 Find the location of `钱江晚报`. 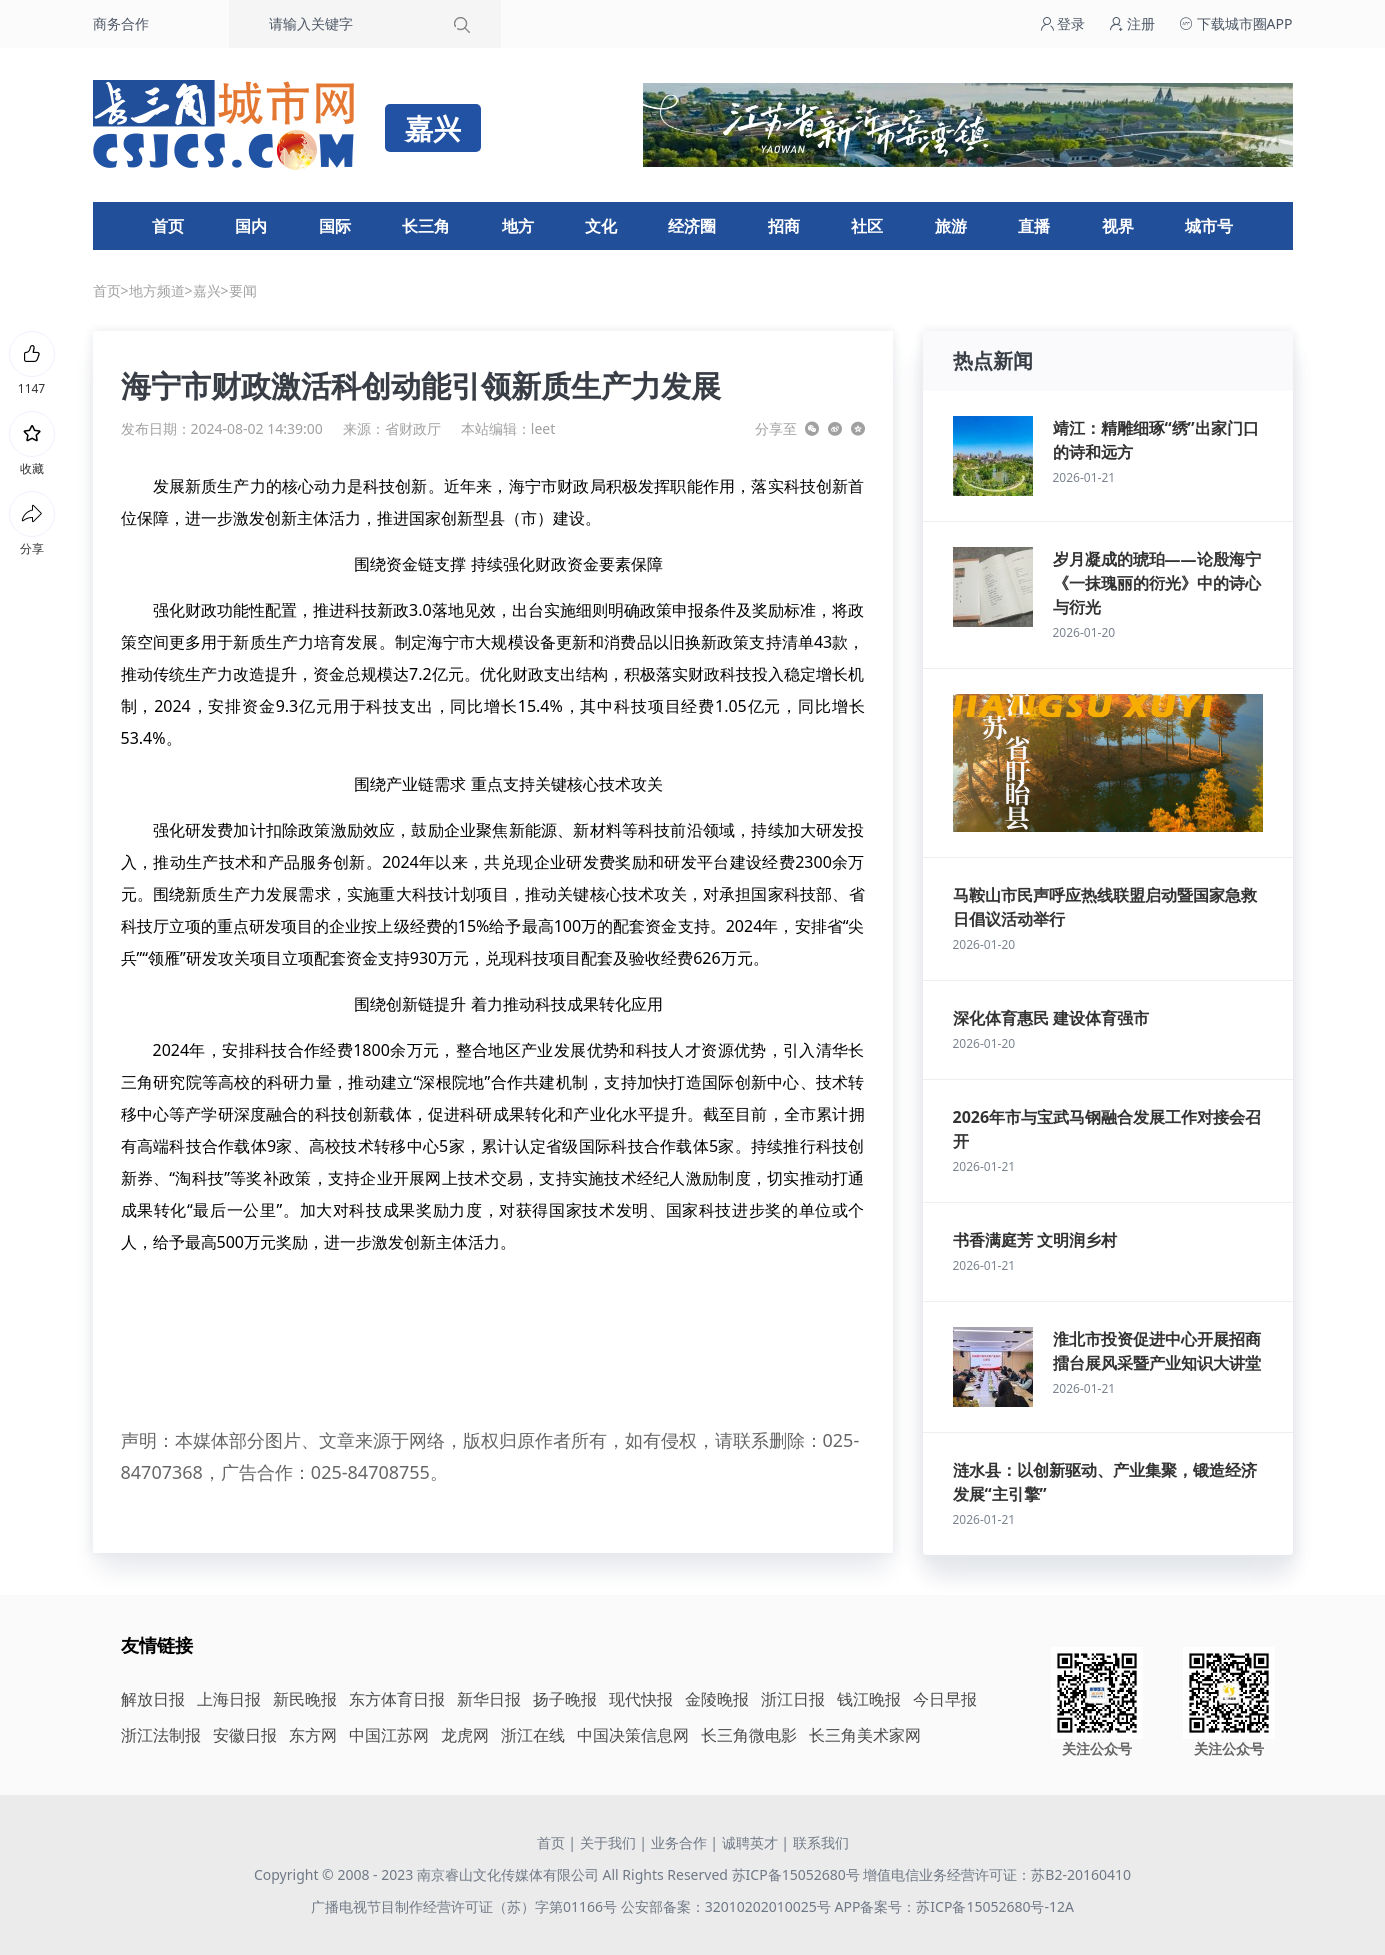

钱江晚报 is located at coordinates (869, 1699).